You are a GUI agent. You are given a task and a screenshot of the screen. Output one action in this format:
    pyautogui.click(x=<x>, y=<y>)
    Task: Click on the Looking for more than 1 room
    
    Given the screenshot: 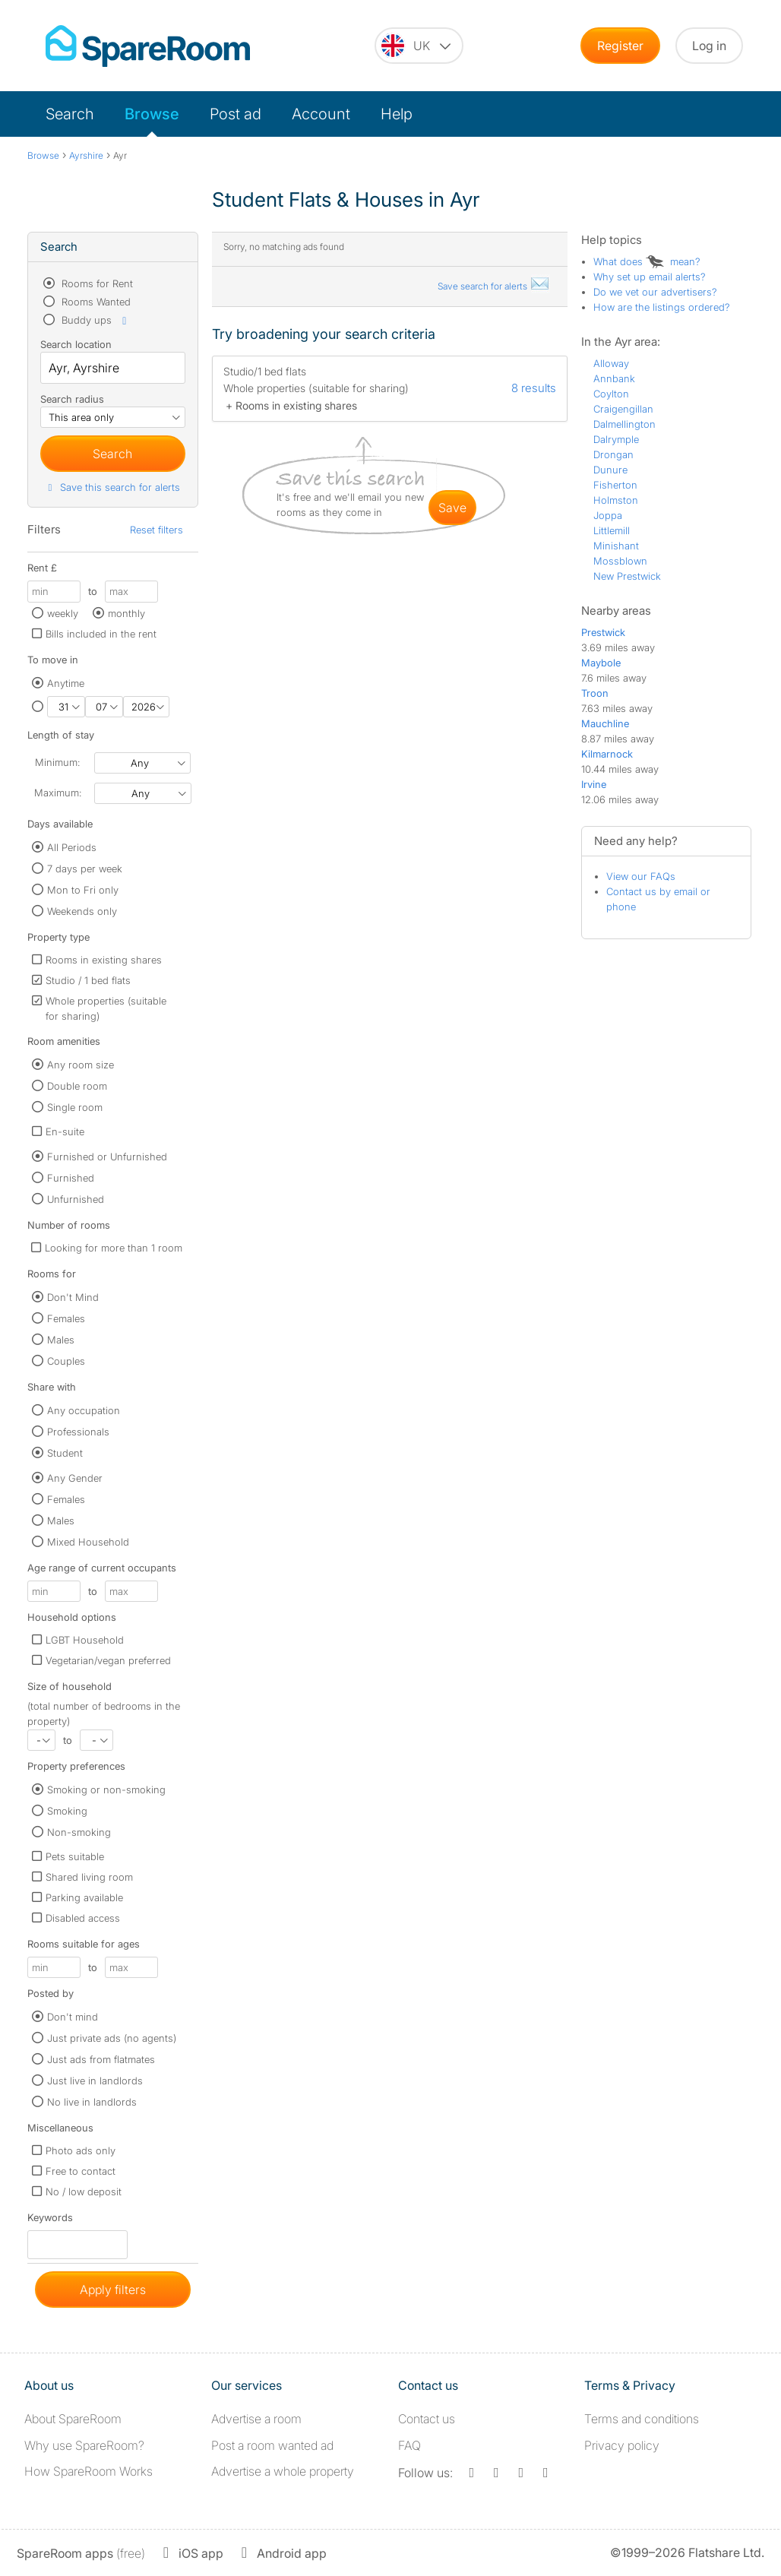 What is the action you would take?
    pyautogui.click(x=113, y=1248)
    